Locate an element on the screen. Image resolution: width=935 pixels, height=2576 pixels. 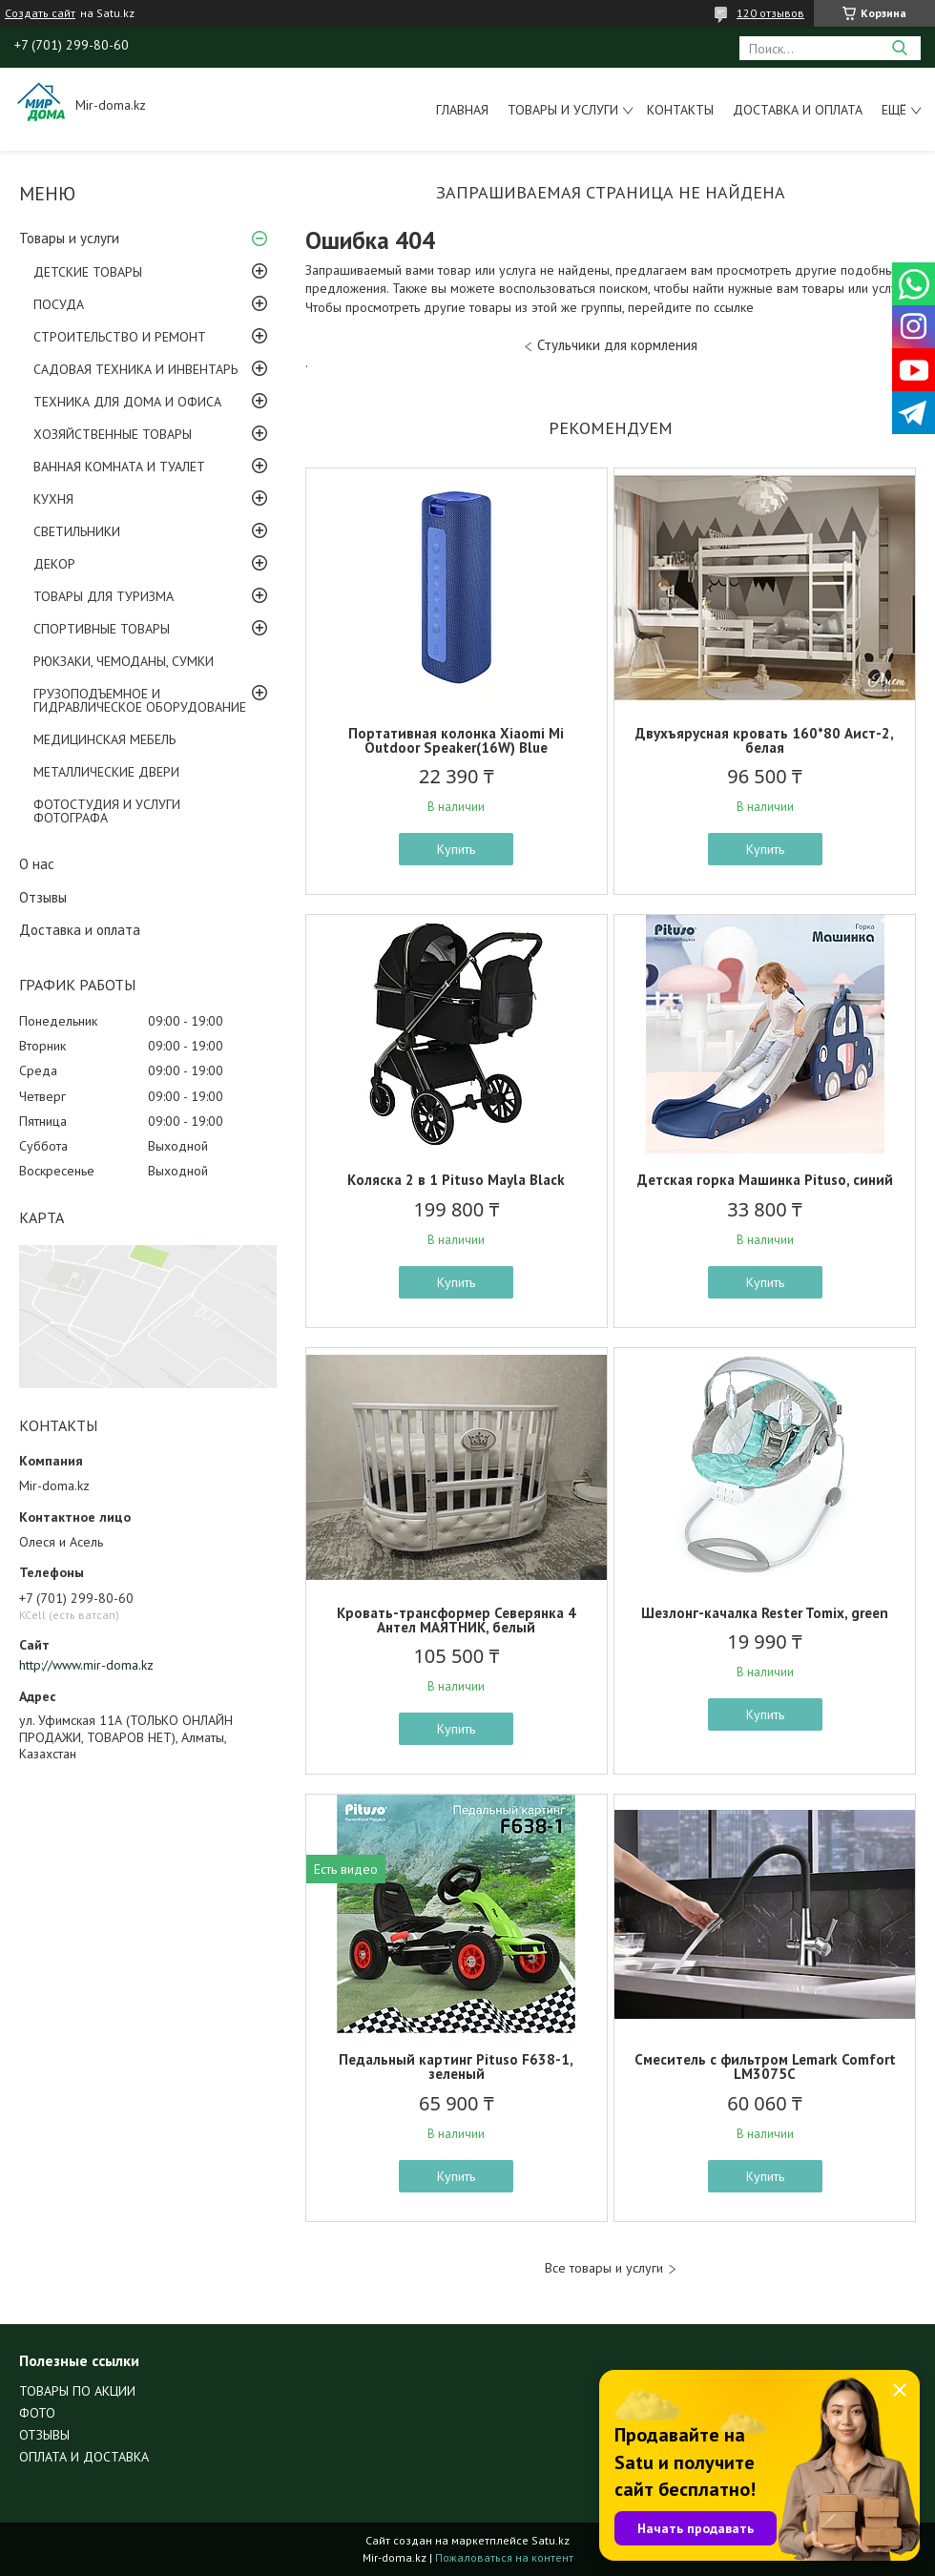
РЮКЗАКИ, ЧЕМОДАНЫ, СУМКИ is located at coordinates (123, 661).